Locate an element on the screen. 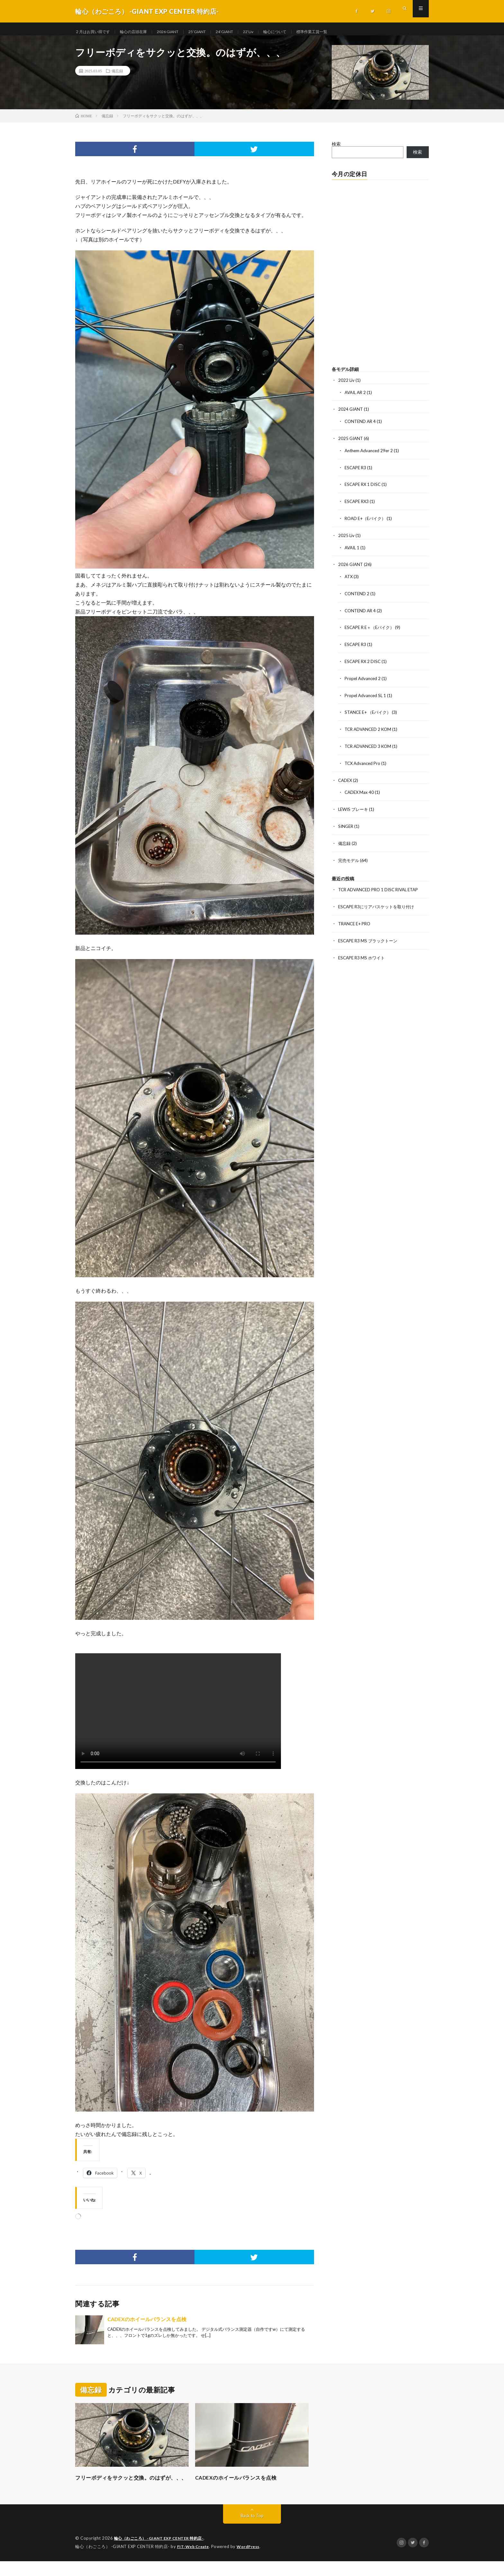 This screenshot has width=504, height=2576. ESCAPE R3 MS ブラックトーン is located at coordinates (369, 938).